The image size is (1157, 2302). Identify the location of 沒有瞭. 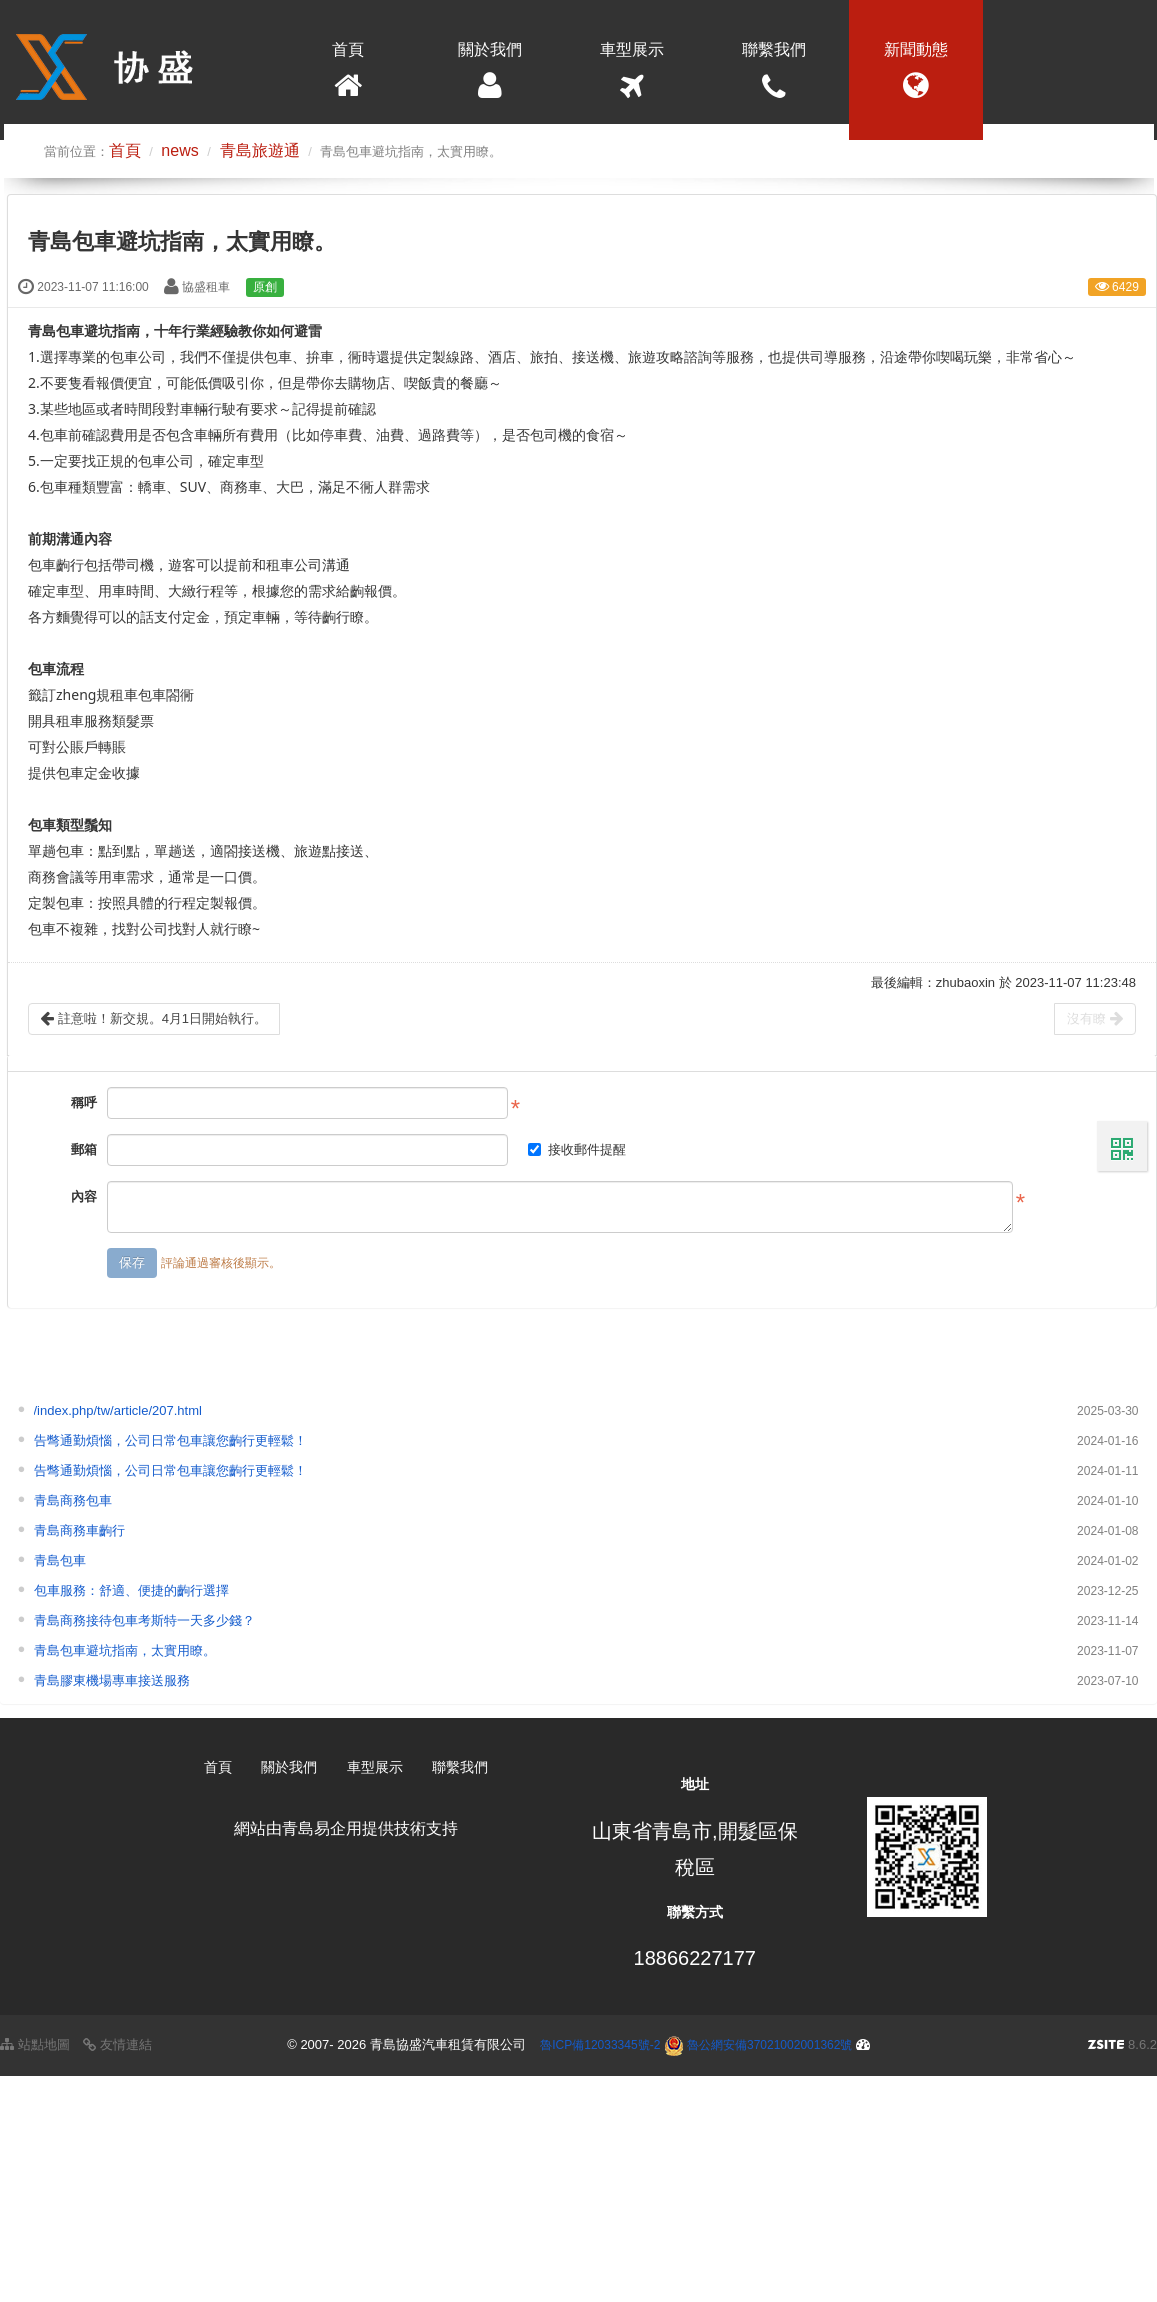
(1095, 1019).